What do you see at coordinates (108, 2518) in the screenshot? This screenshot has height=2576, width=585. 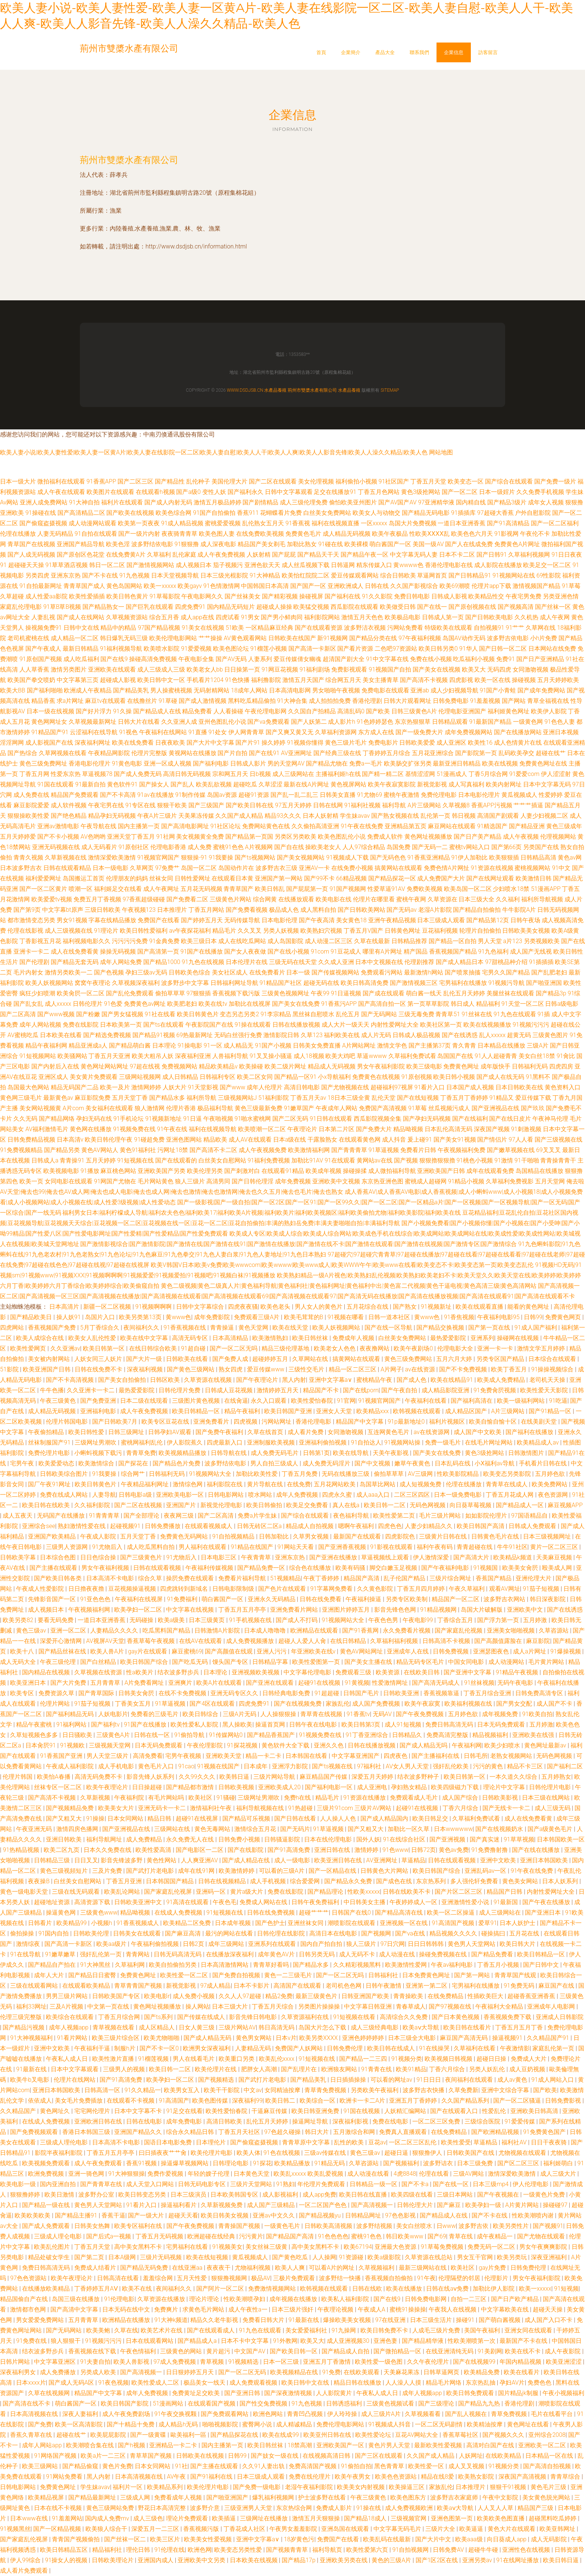 I see `国内成人免费mv` at bounding box center [108, 2518].